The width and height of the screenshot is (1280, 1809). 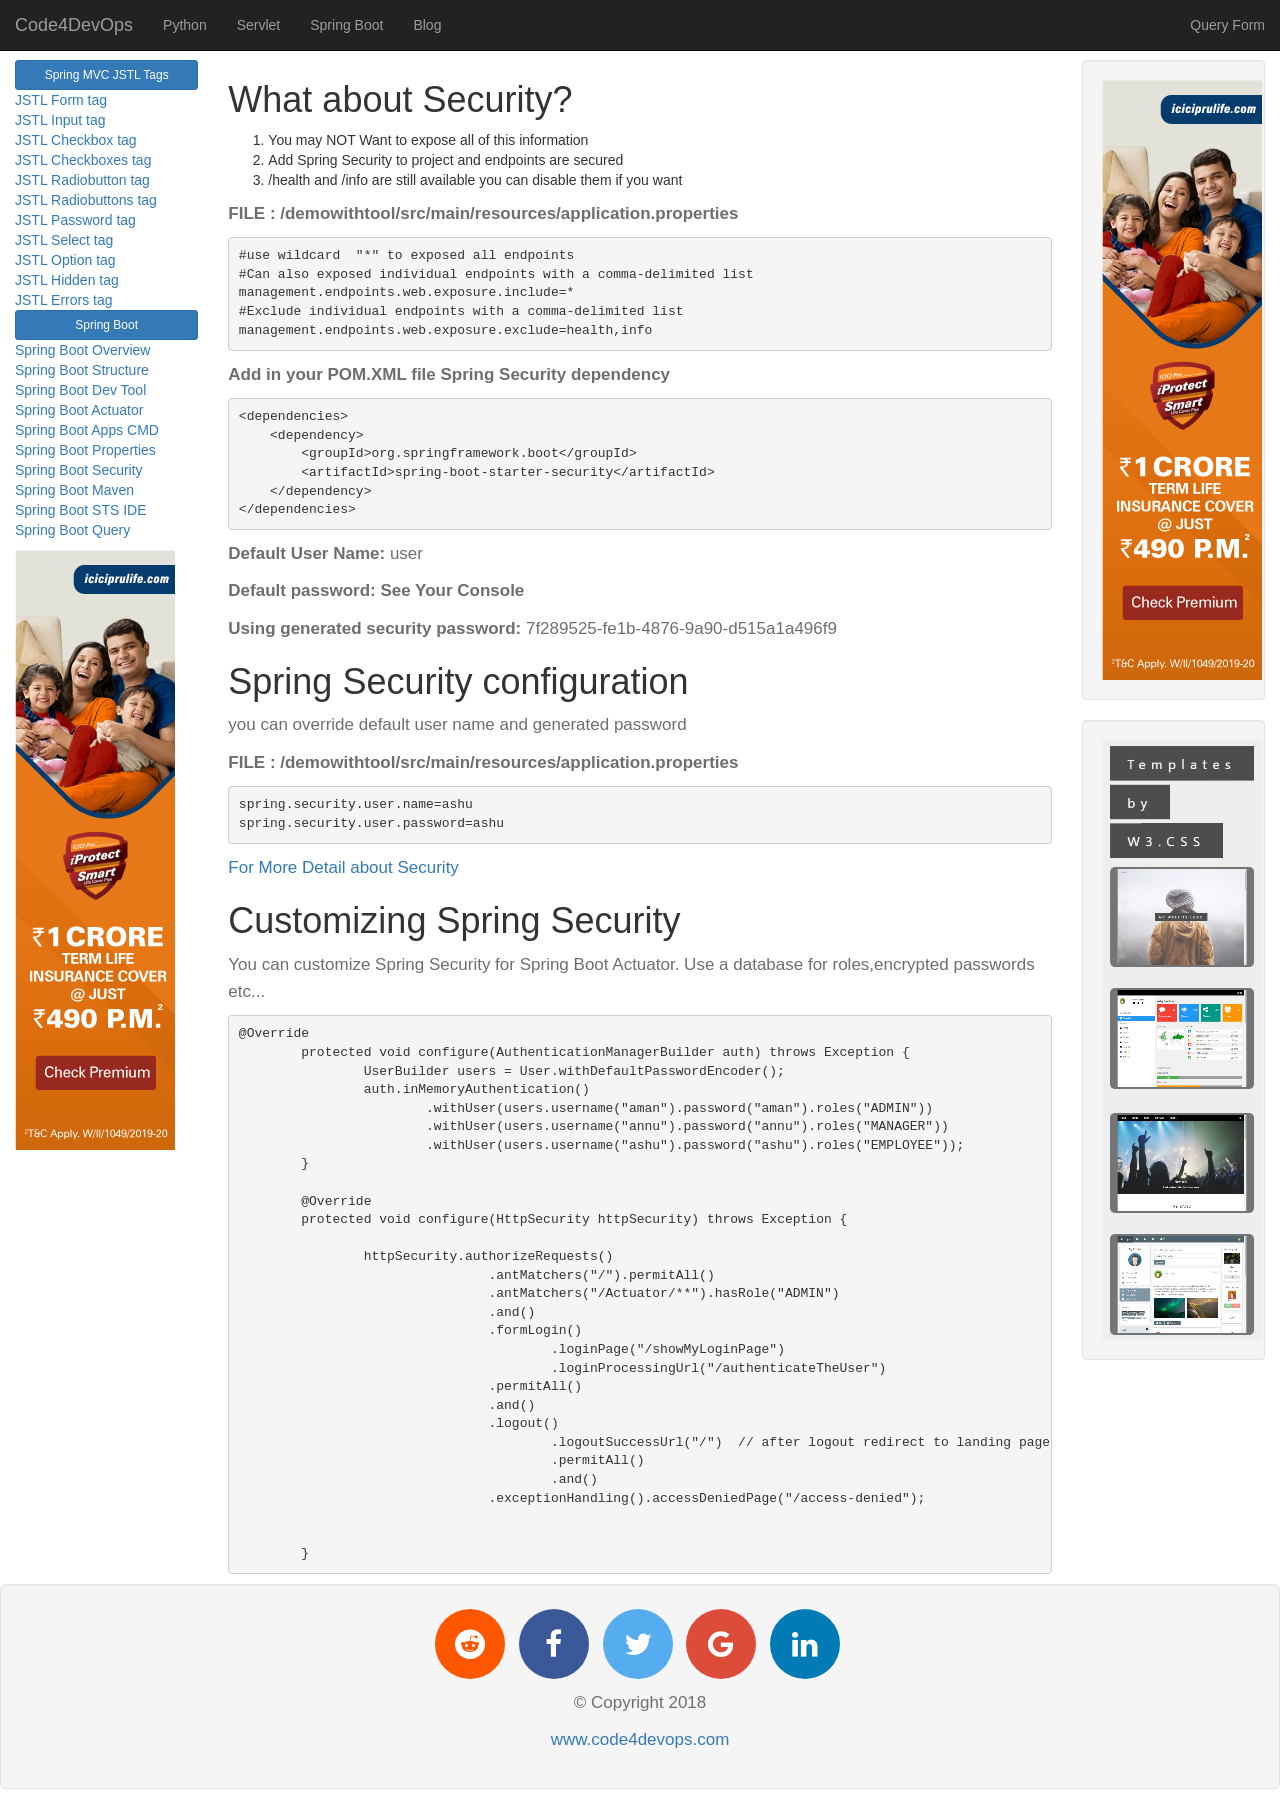 I want to click on JSTL Form tag, so click(x=61, y=100).